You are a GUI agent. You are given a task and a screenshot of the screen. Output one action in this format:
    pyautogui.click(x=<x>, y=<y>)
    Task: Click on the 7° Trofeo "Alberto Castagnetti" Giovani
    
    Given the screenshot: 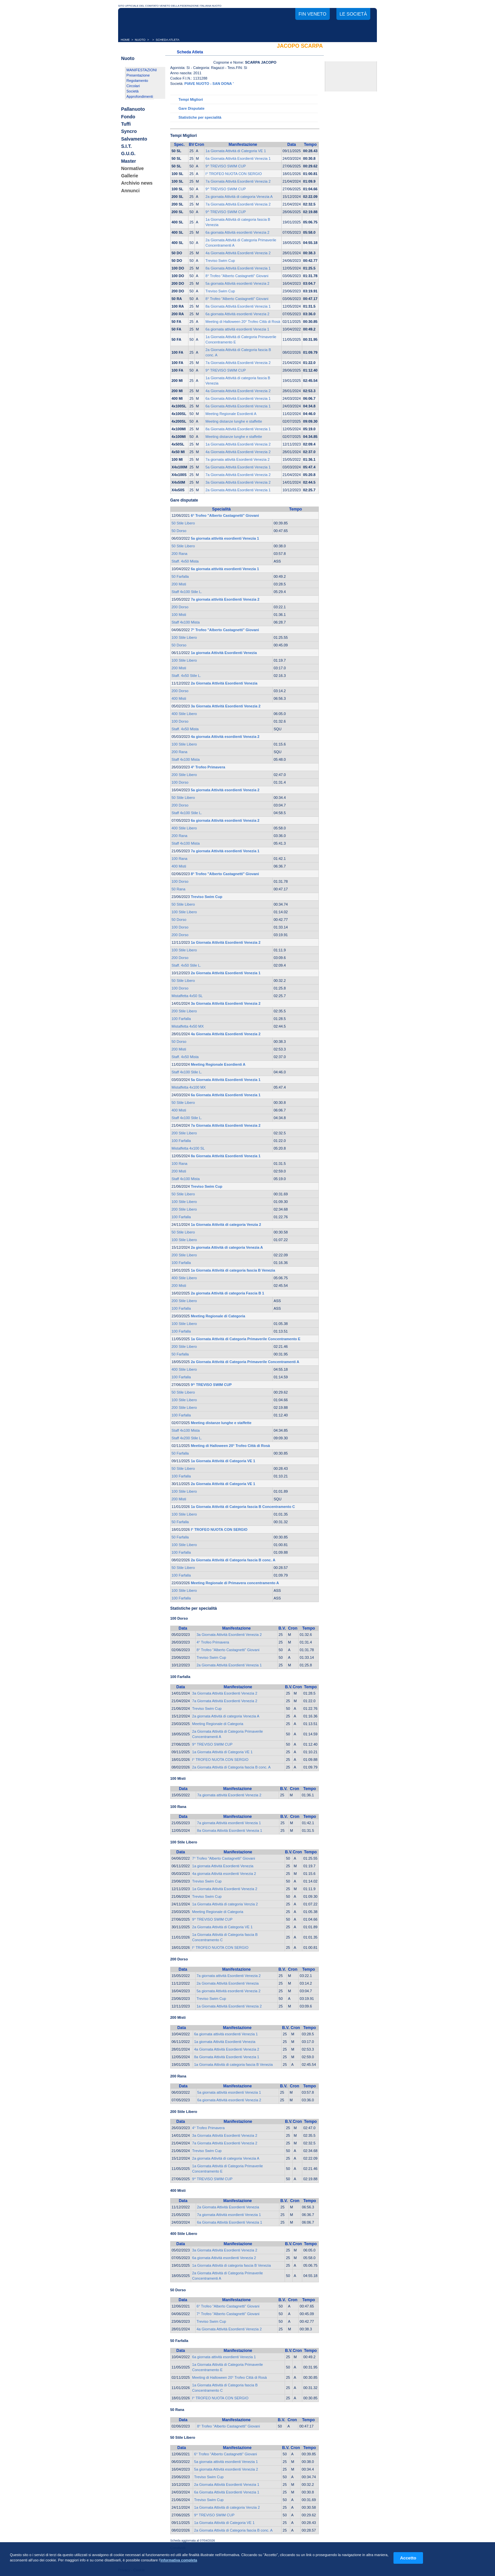 What is the action you would take?
    pyautogui.click(x=223, y=1858)
    